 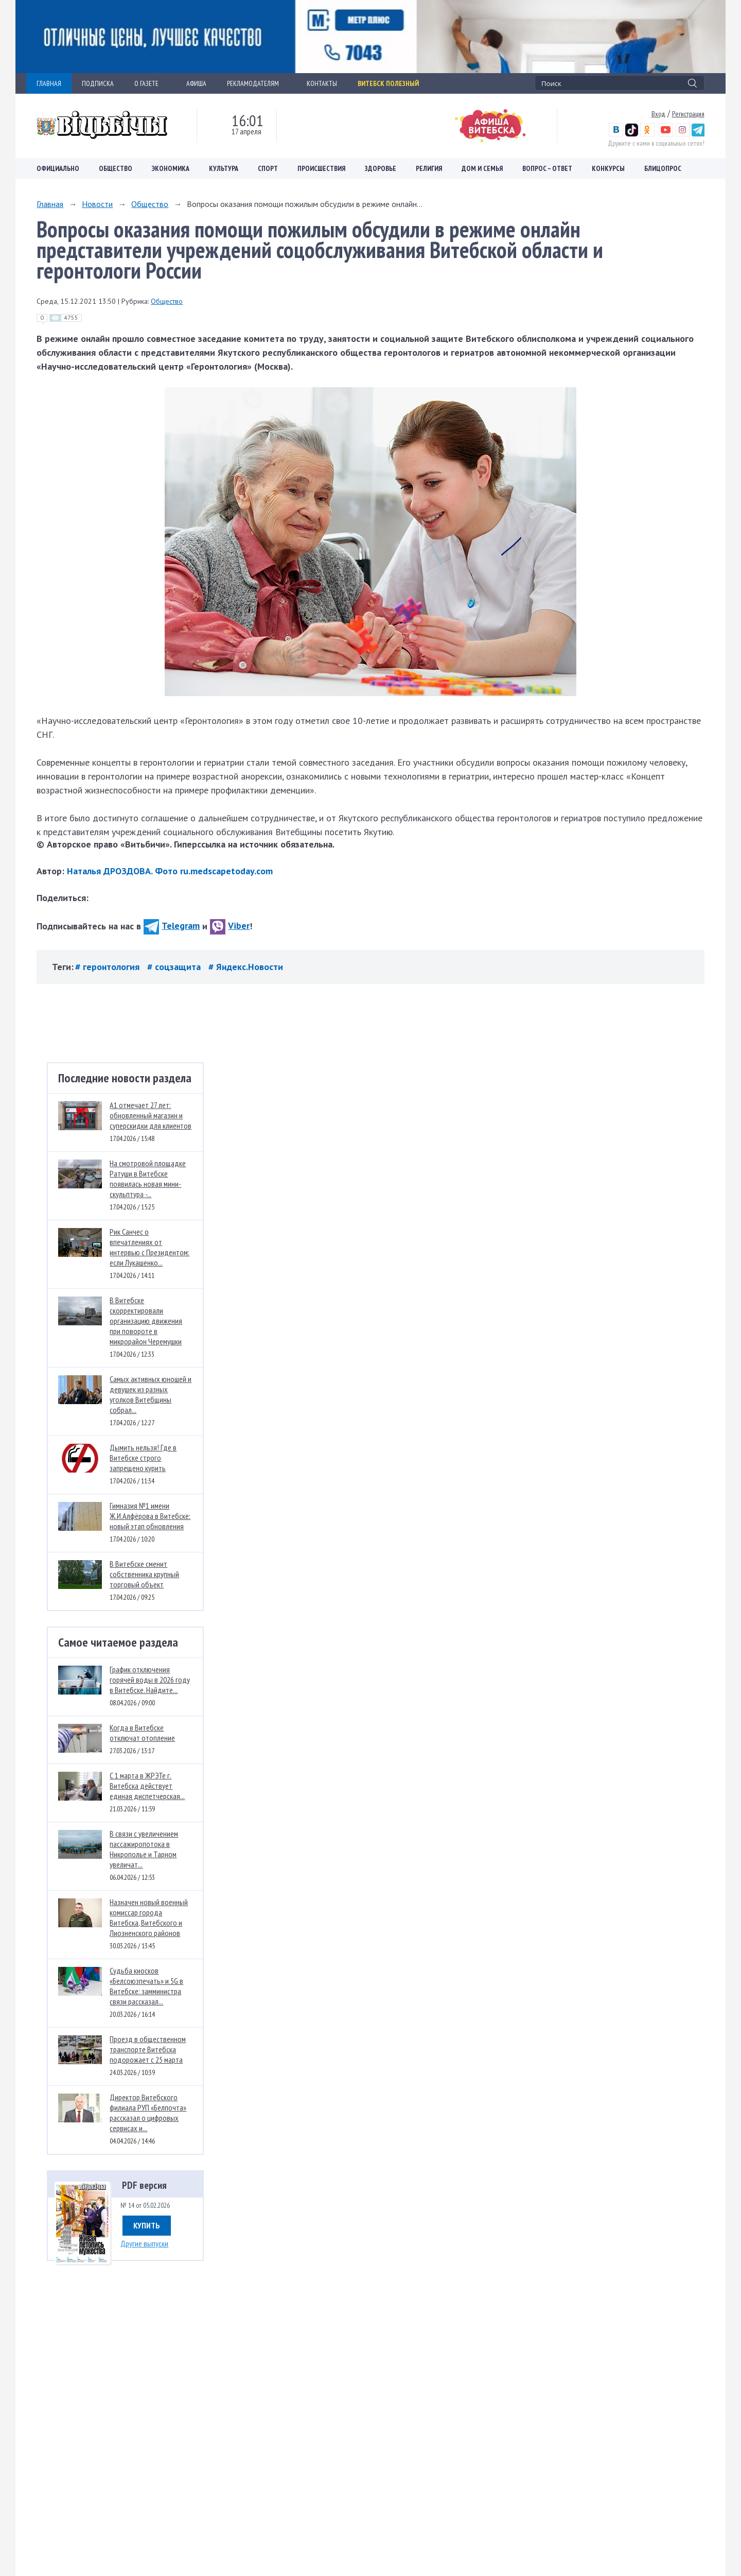 What do you see at coordinates (144, 2243) in the screenshot?
I see `Другие выпуски` at bounding box center [144, 2243].